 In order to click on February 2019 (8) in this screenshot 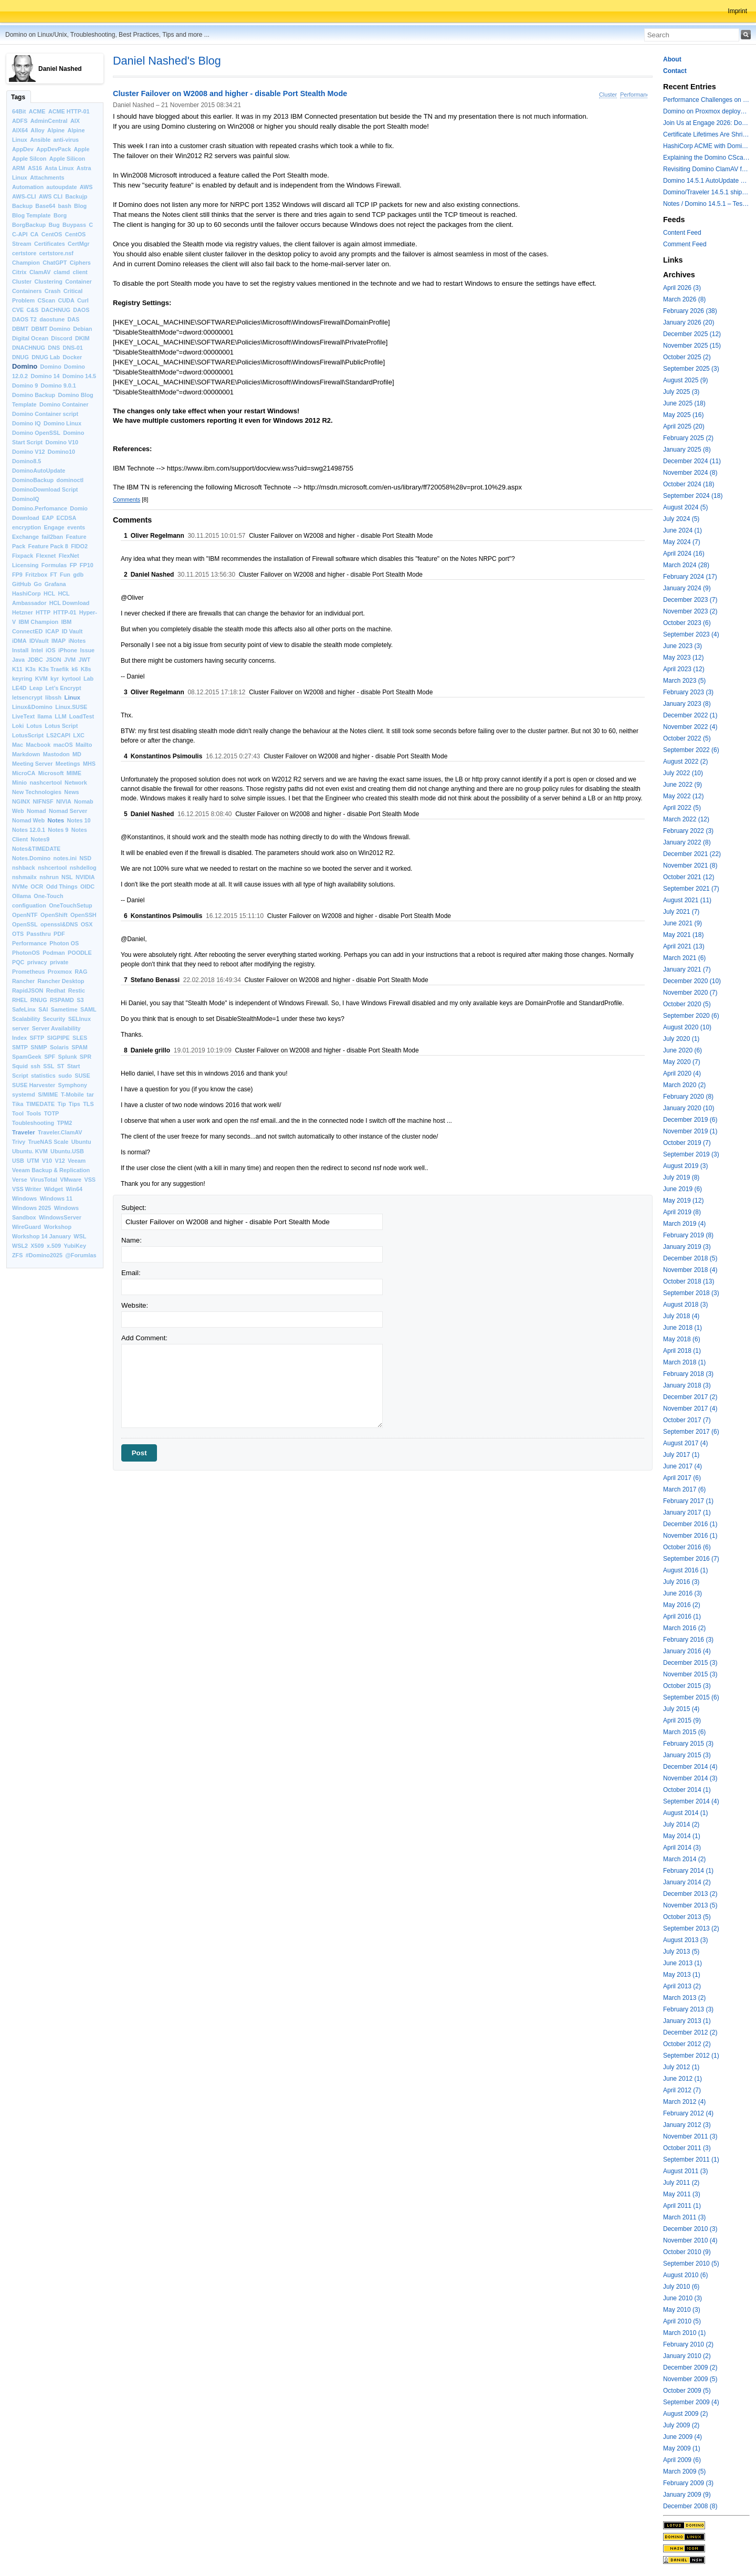, I will do `click(688, 1235)`.